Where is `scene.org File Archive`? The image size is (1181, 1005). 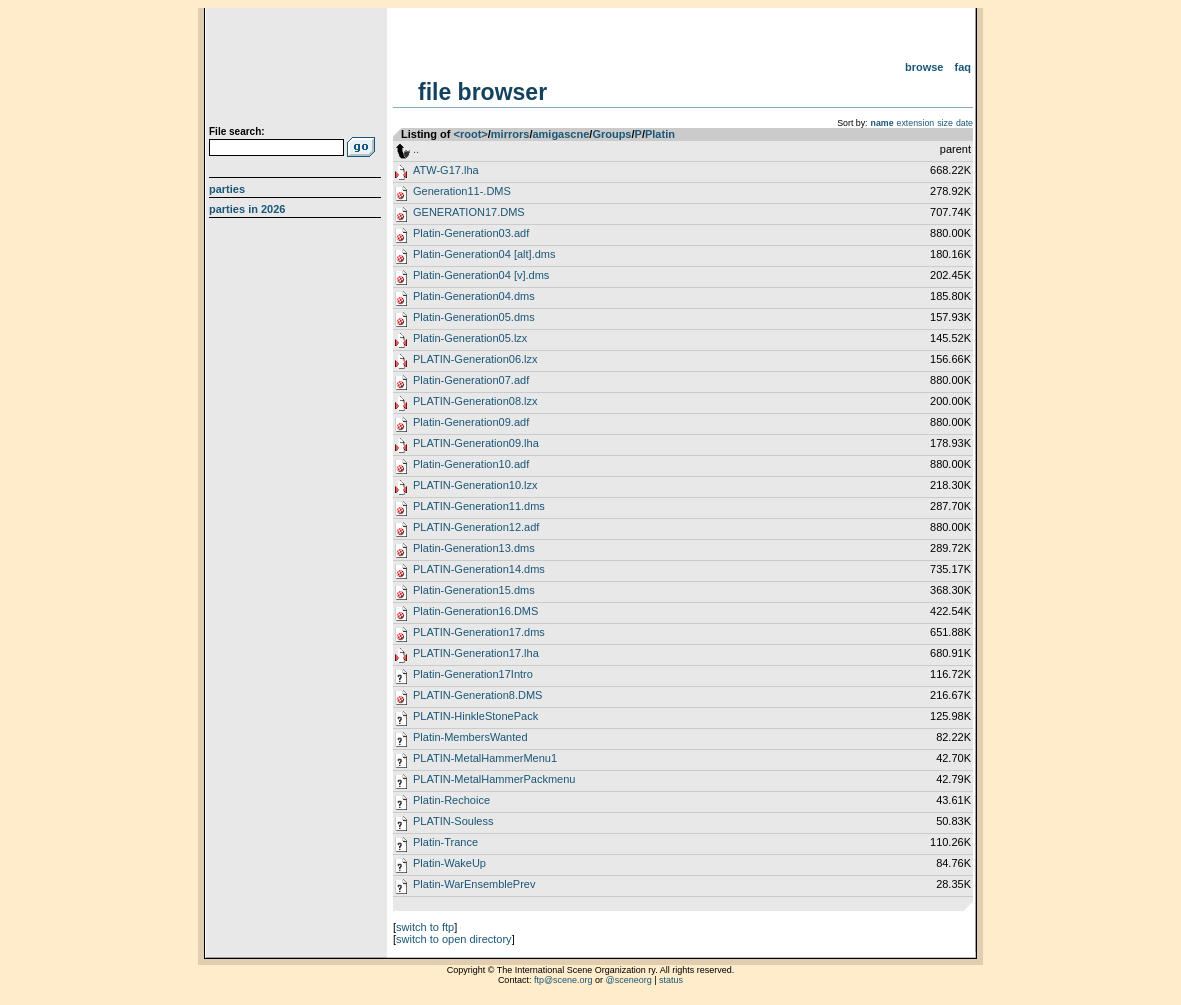 scene.org File Archive is located at coordinates (297, 70).